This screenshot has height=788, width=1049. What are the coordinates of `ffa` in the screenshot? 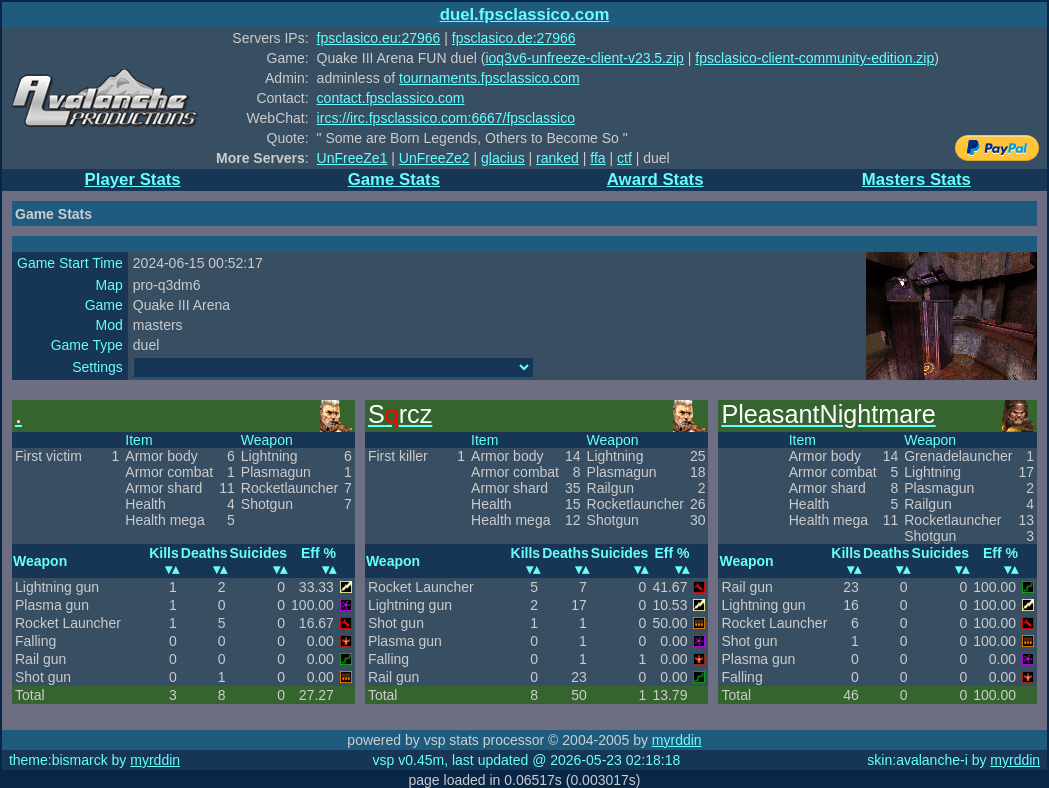 It's located at (597, 158).